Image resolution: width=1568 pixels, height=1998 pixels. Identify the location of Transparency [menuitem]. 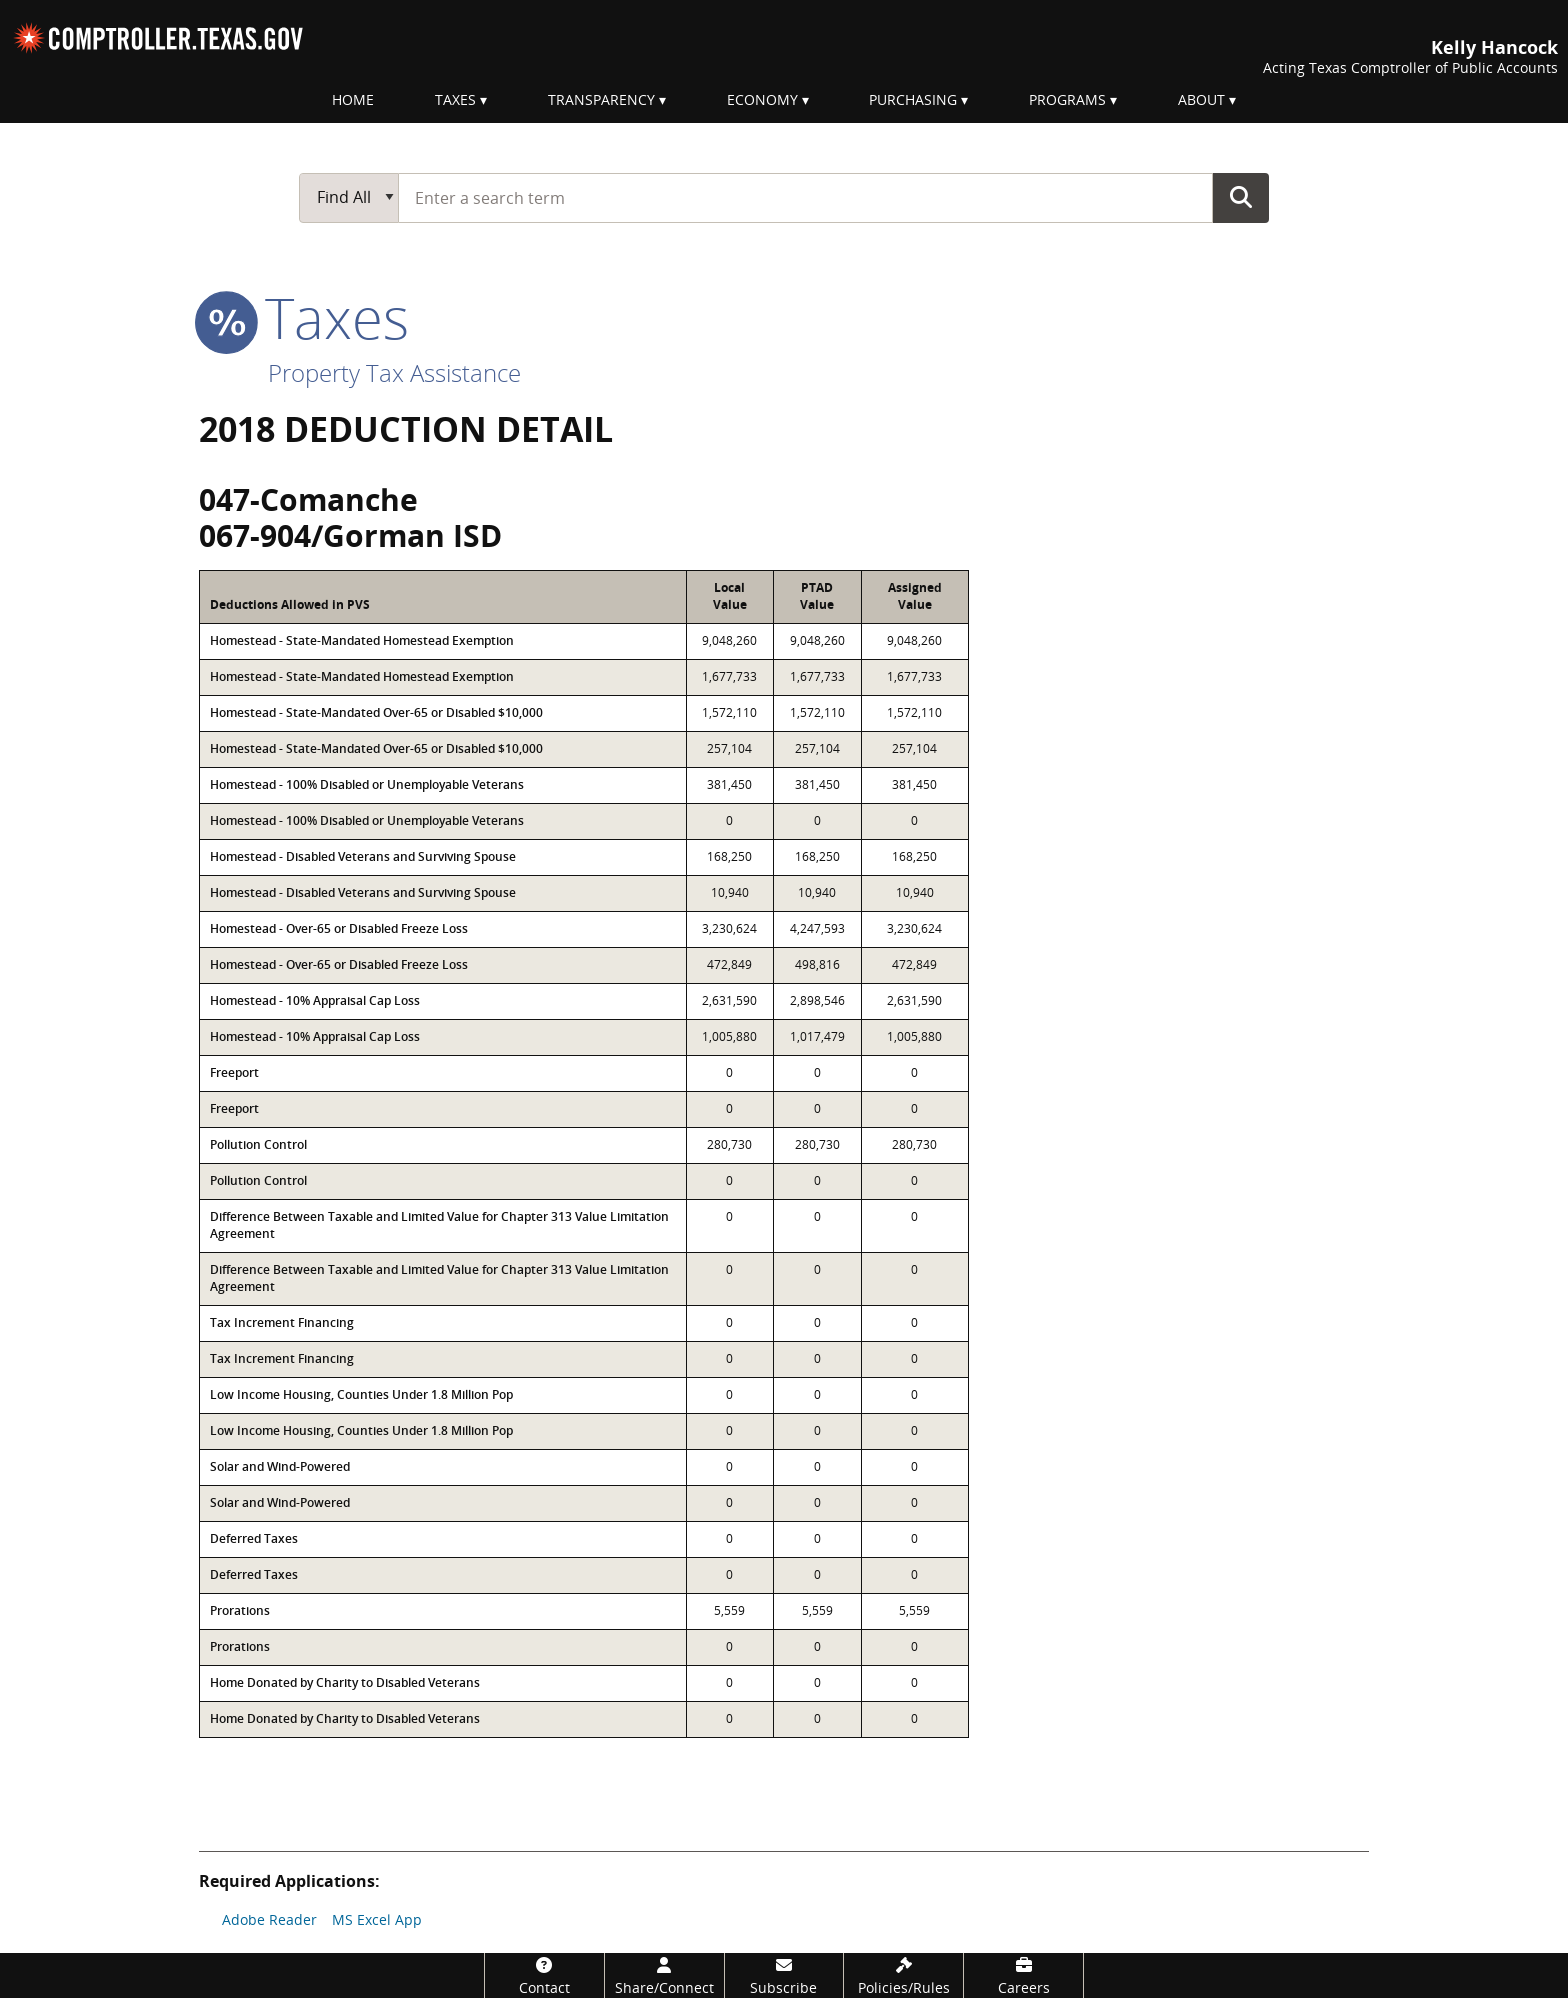
(601, 99).